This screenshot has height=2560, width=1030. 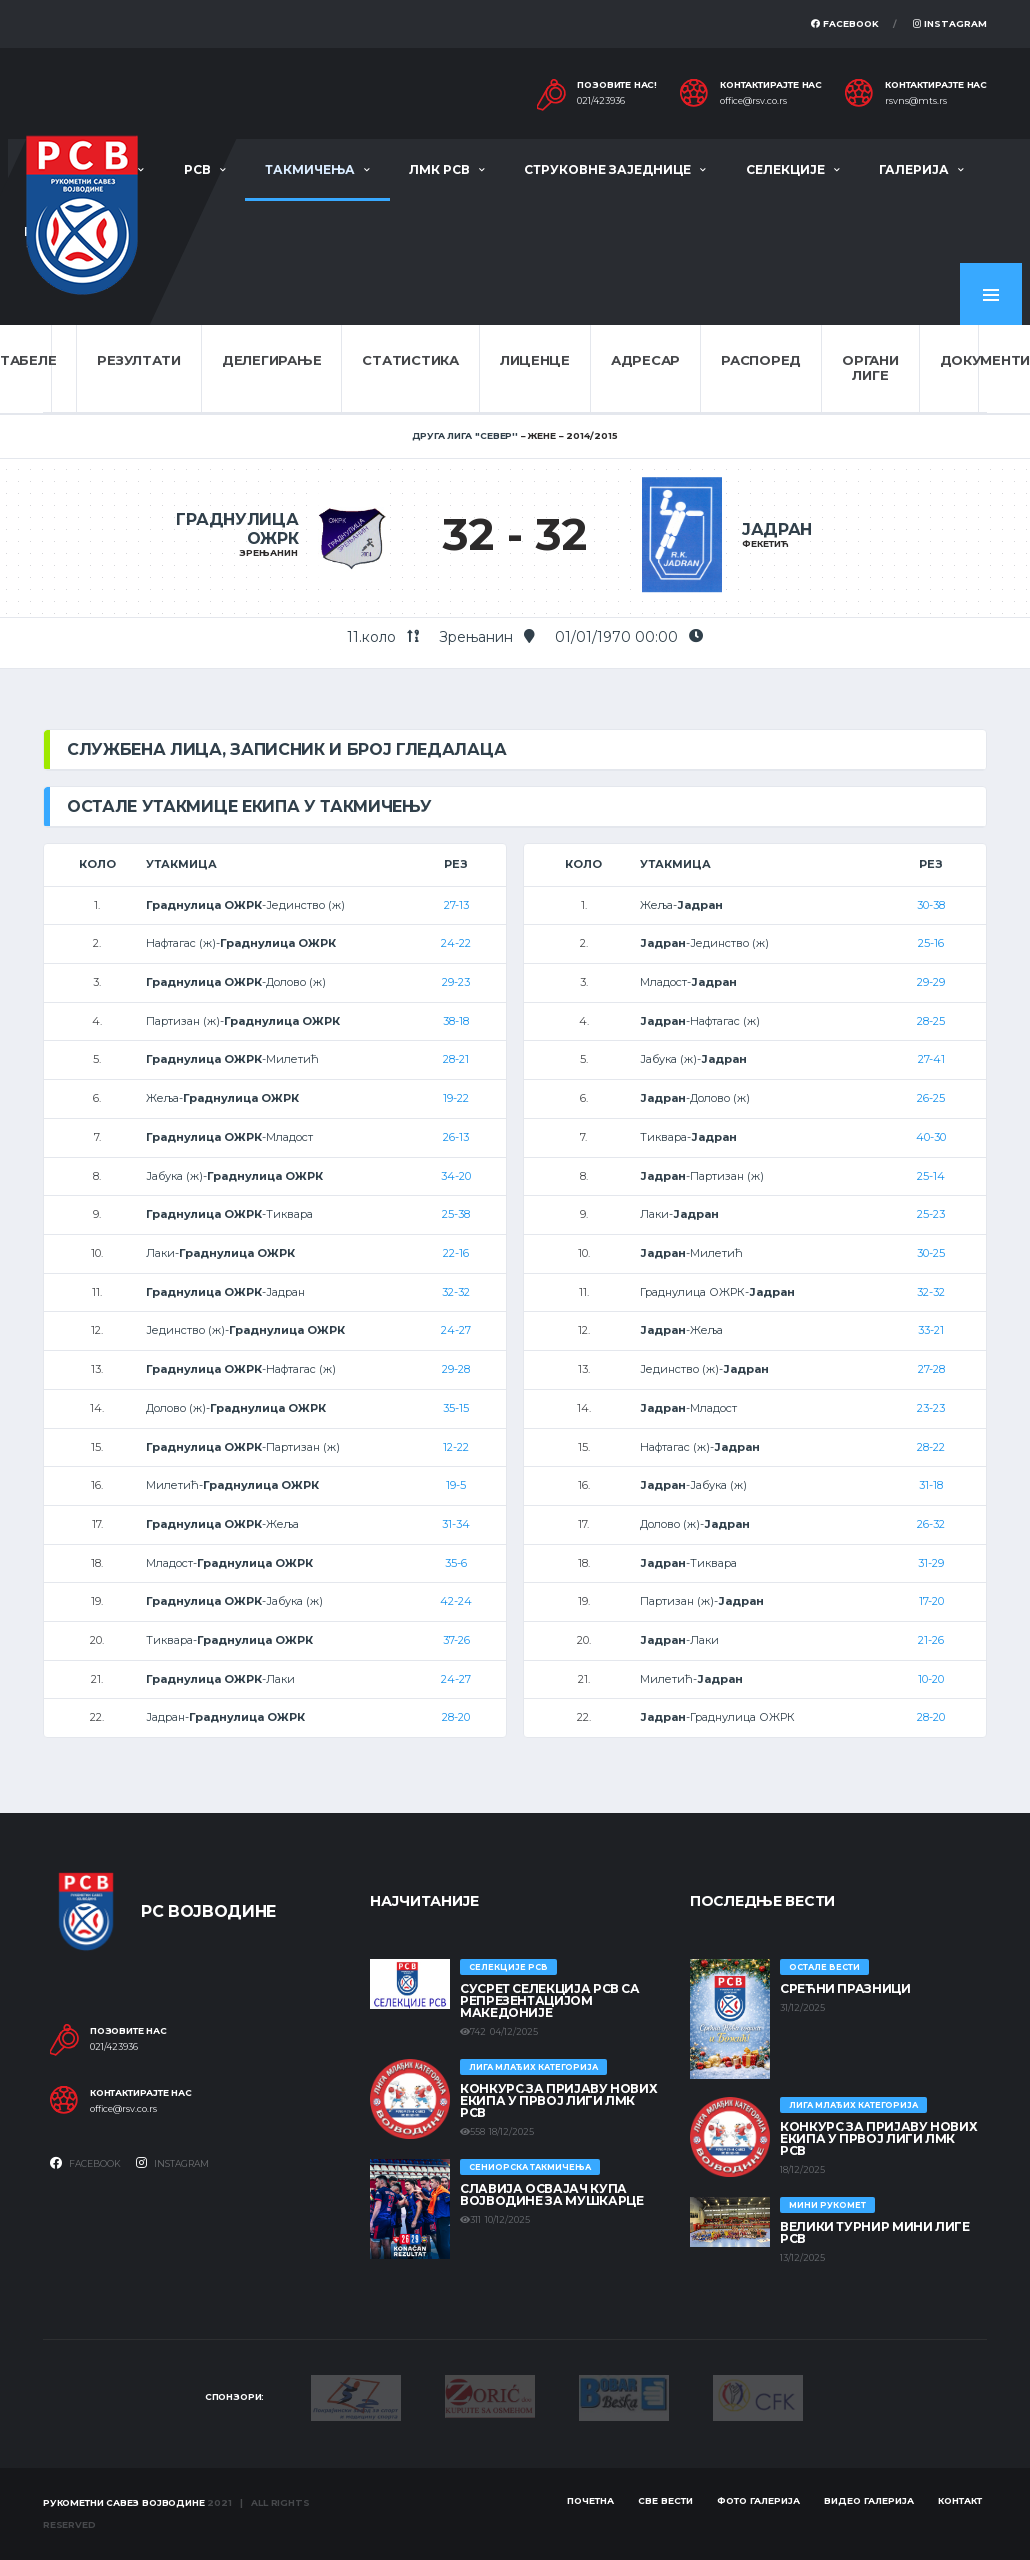 What do you see at coordinates (456, 1176) in the screenshot?
I see `34-20` at bounding box center [456, 1176].